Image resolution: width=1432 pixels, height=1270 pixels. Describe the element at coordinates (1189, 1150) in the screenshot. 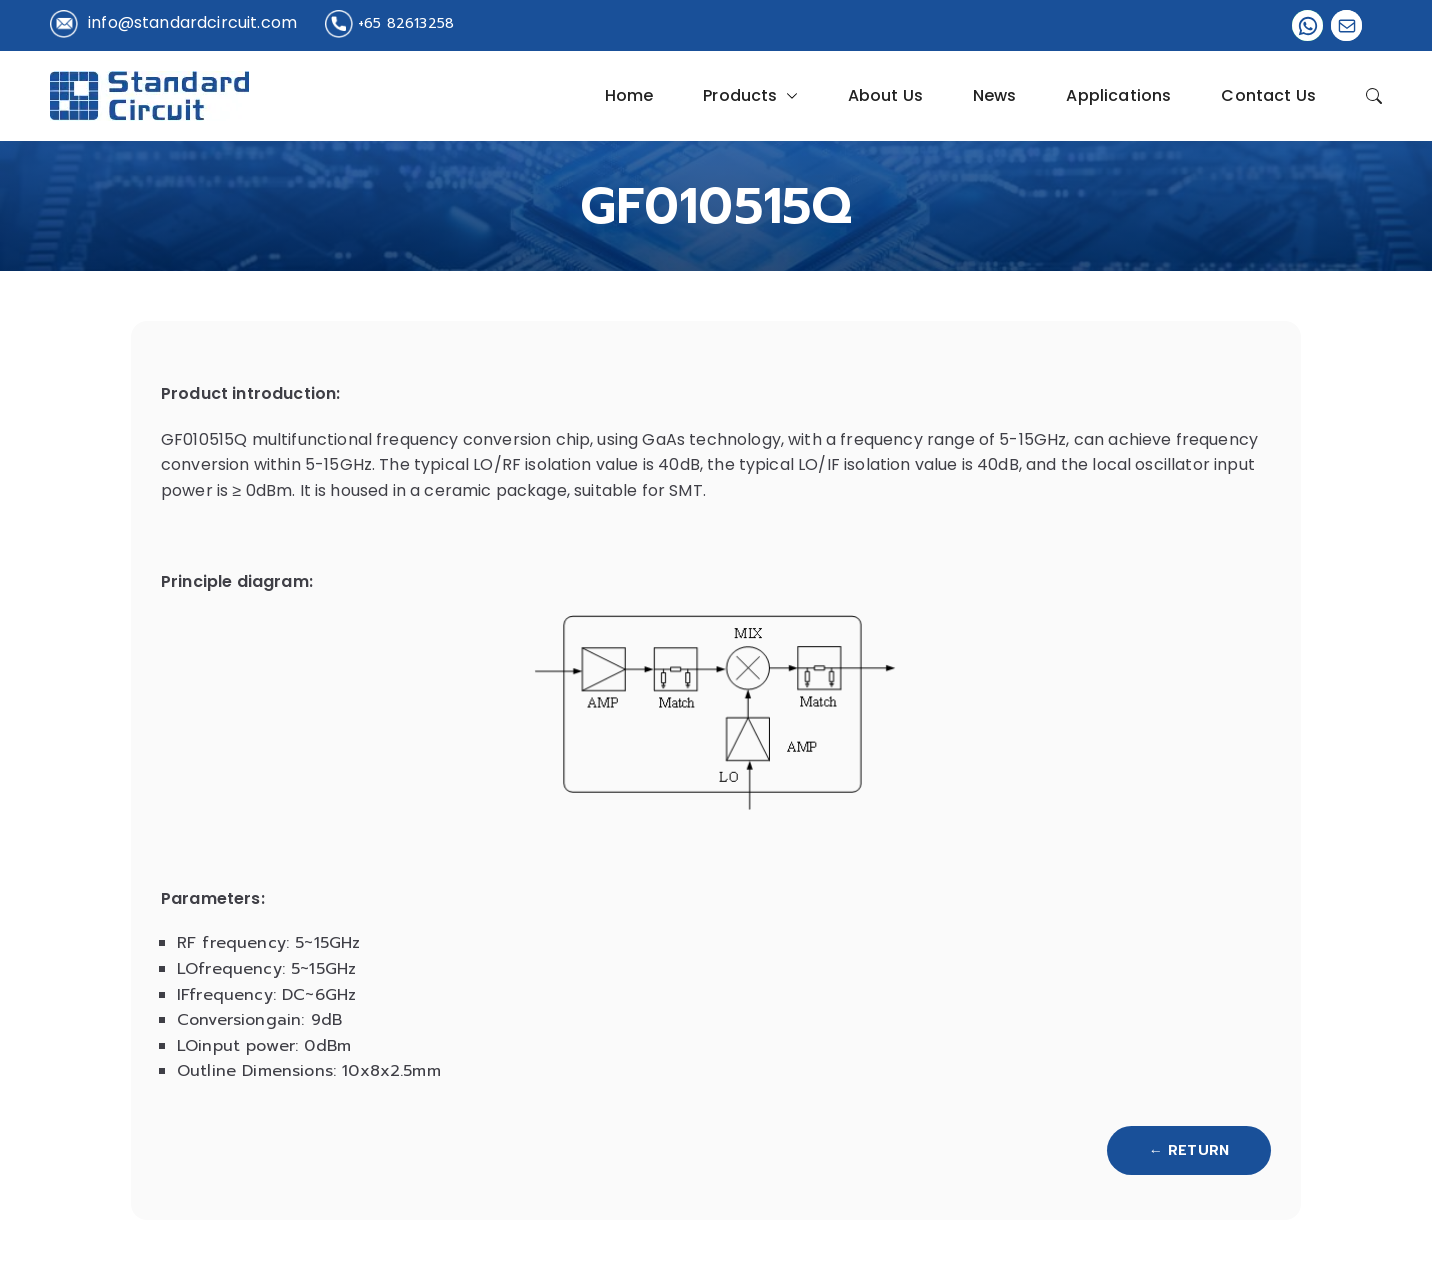

I see `← Return` at that location.